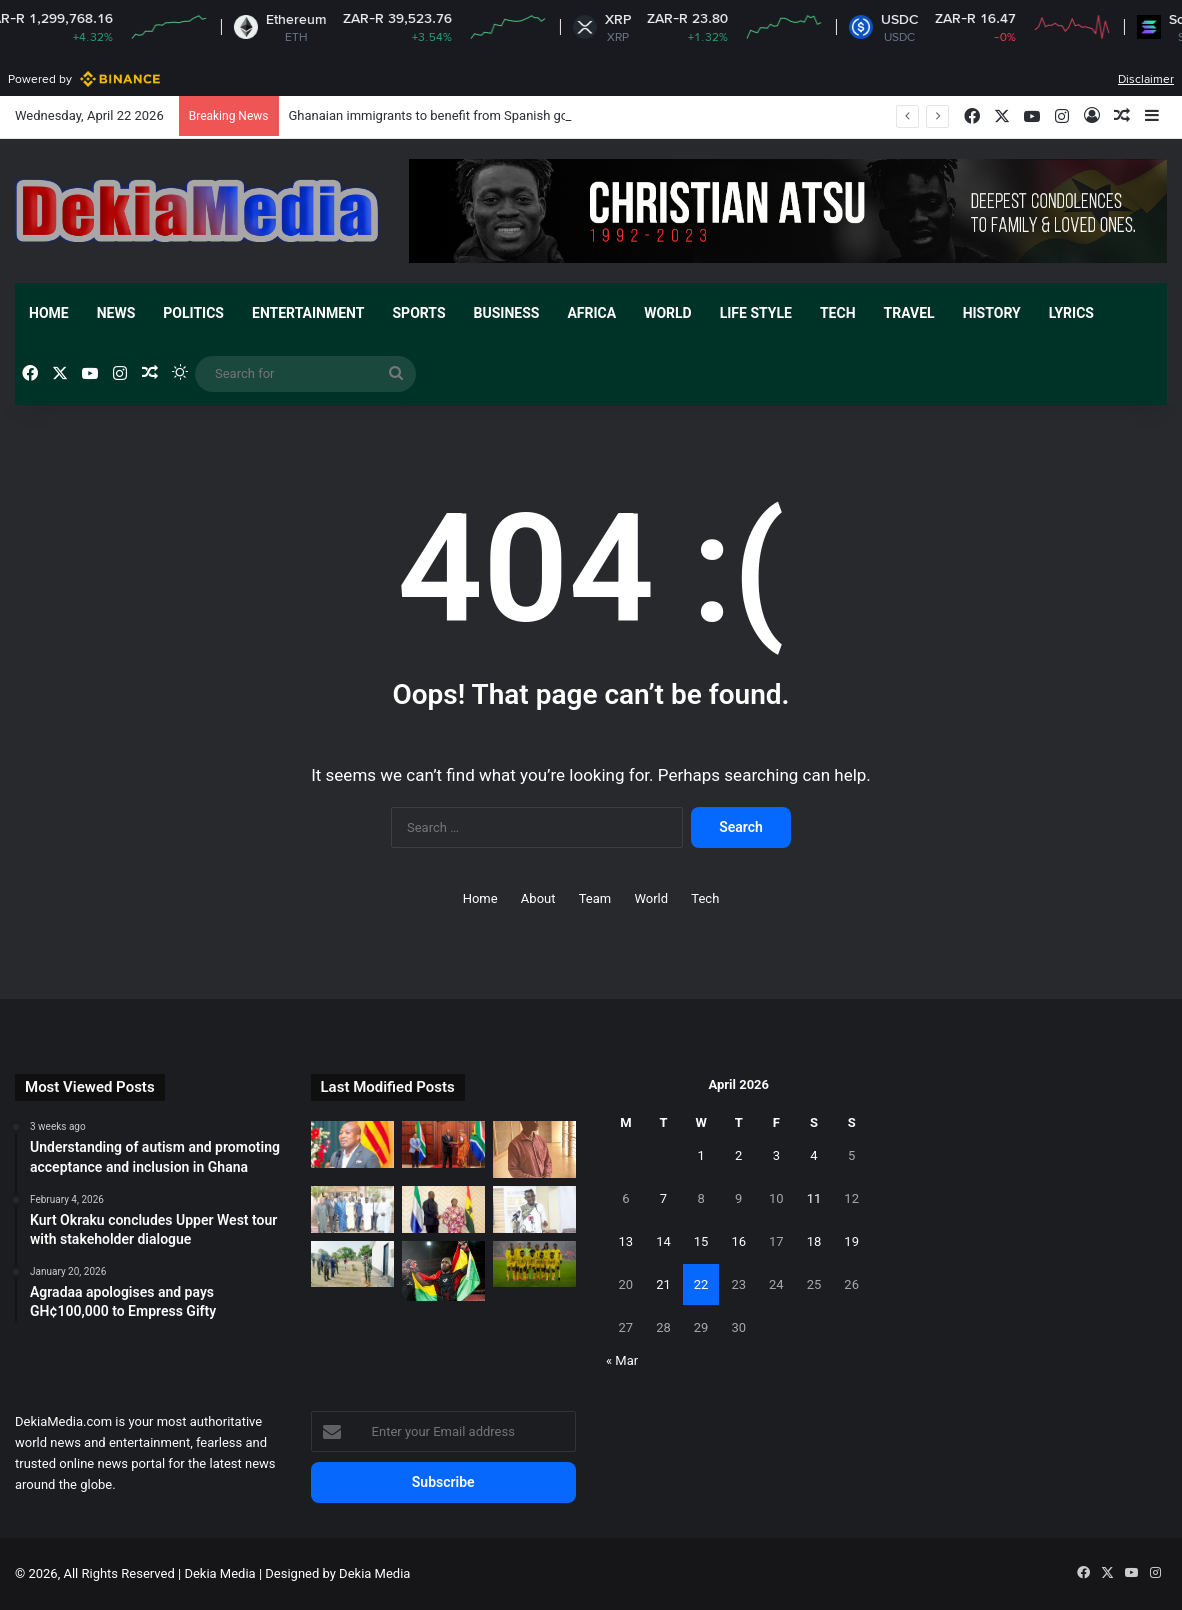  I want to click on Team, so click(595, 898).